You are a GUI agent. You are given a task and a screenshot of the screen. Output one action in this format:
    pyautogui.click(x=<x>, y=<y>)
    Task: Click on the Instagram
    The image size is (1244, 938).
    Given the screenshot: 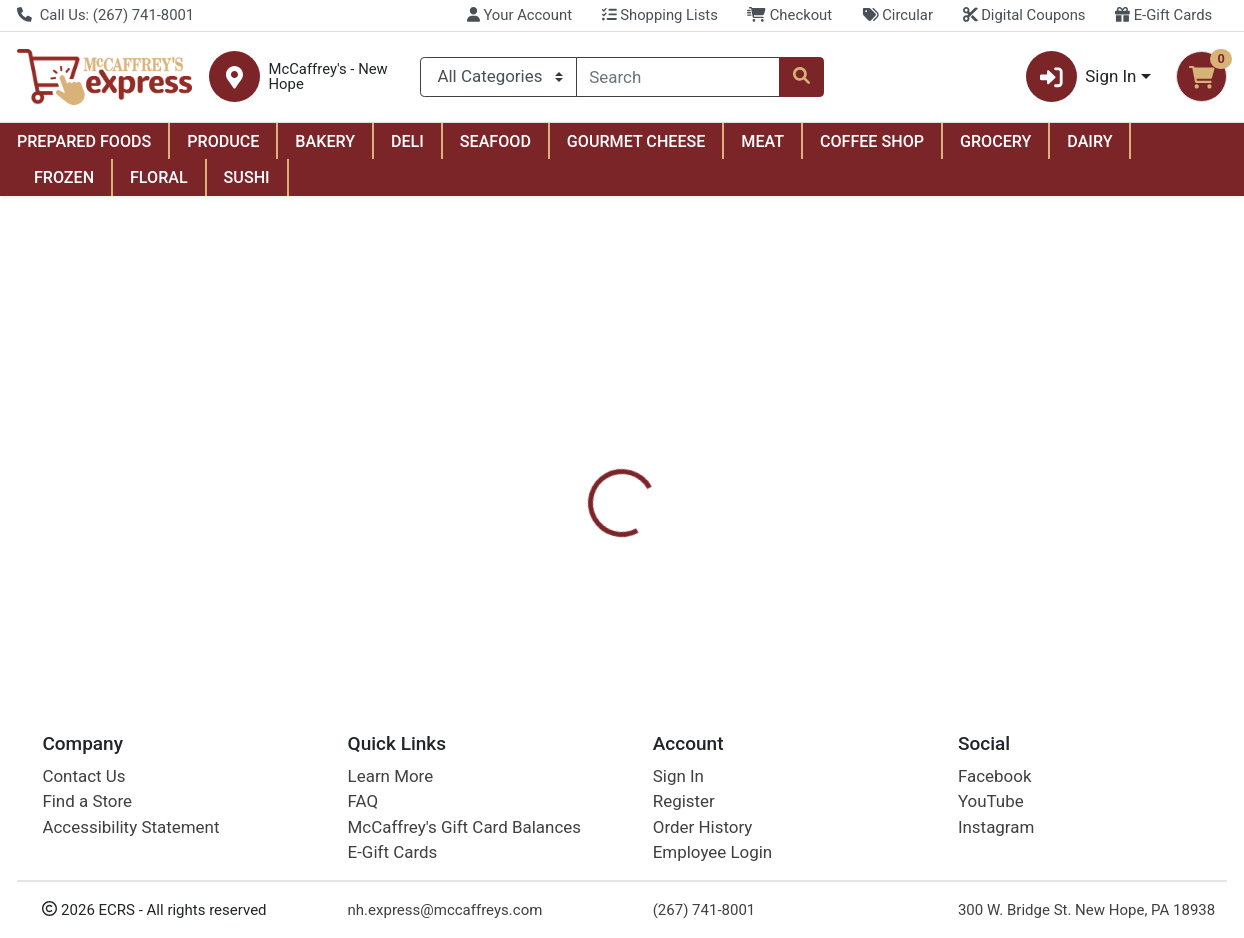 What is the action you would take?
    pyautogui.click(x=996, y=827)
    